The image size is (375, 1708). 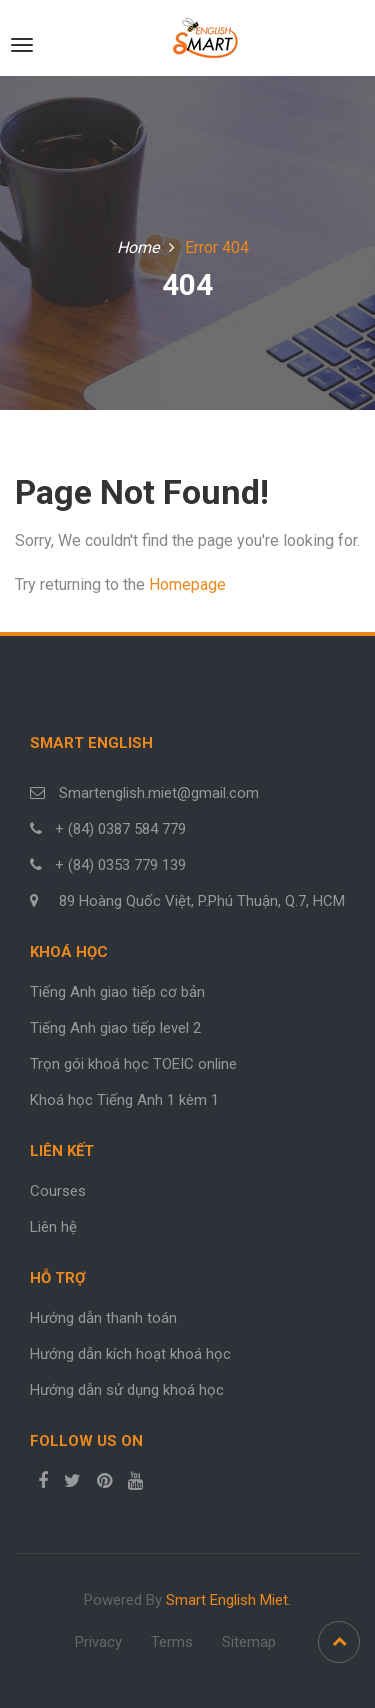 What do you see at coordinates (127, 1390) in the screenshot?
I see `Hướng dẫn sử dụng khoá học` at bounding box center [127, 1390].